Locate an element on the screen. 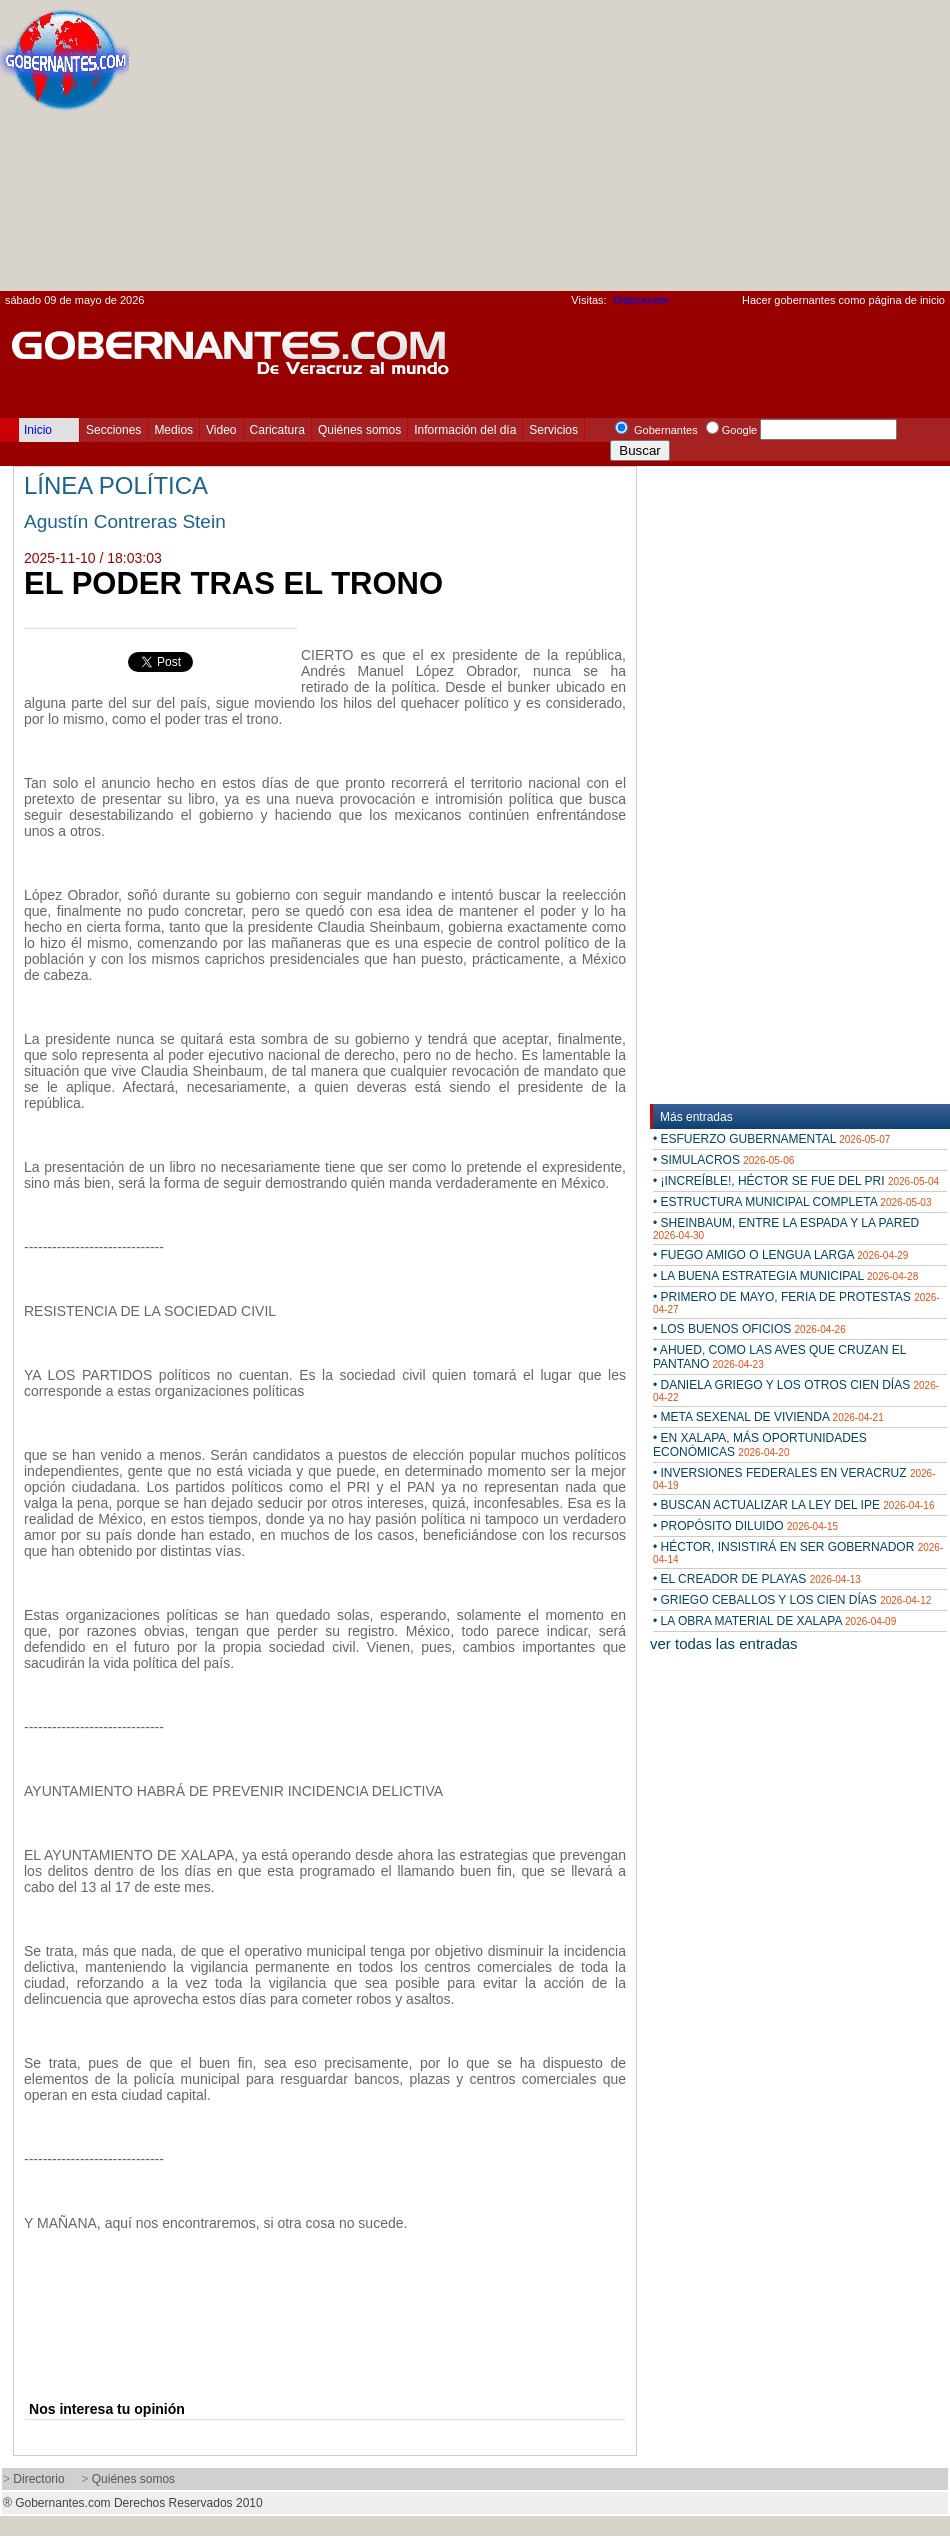  Quiénes somos is located at coordinates (359, 430).